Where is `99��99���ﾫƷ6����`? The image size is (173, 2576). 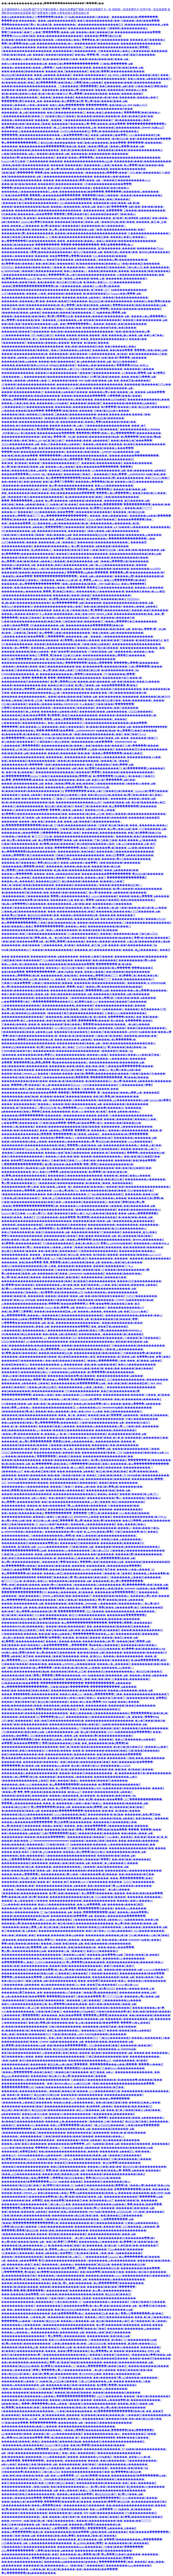 99��99���ﾫƷ6���� is located at coordinates (147, 1073).